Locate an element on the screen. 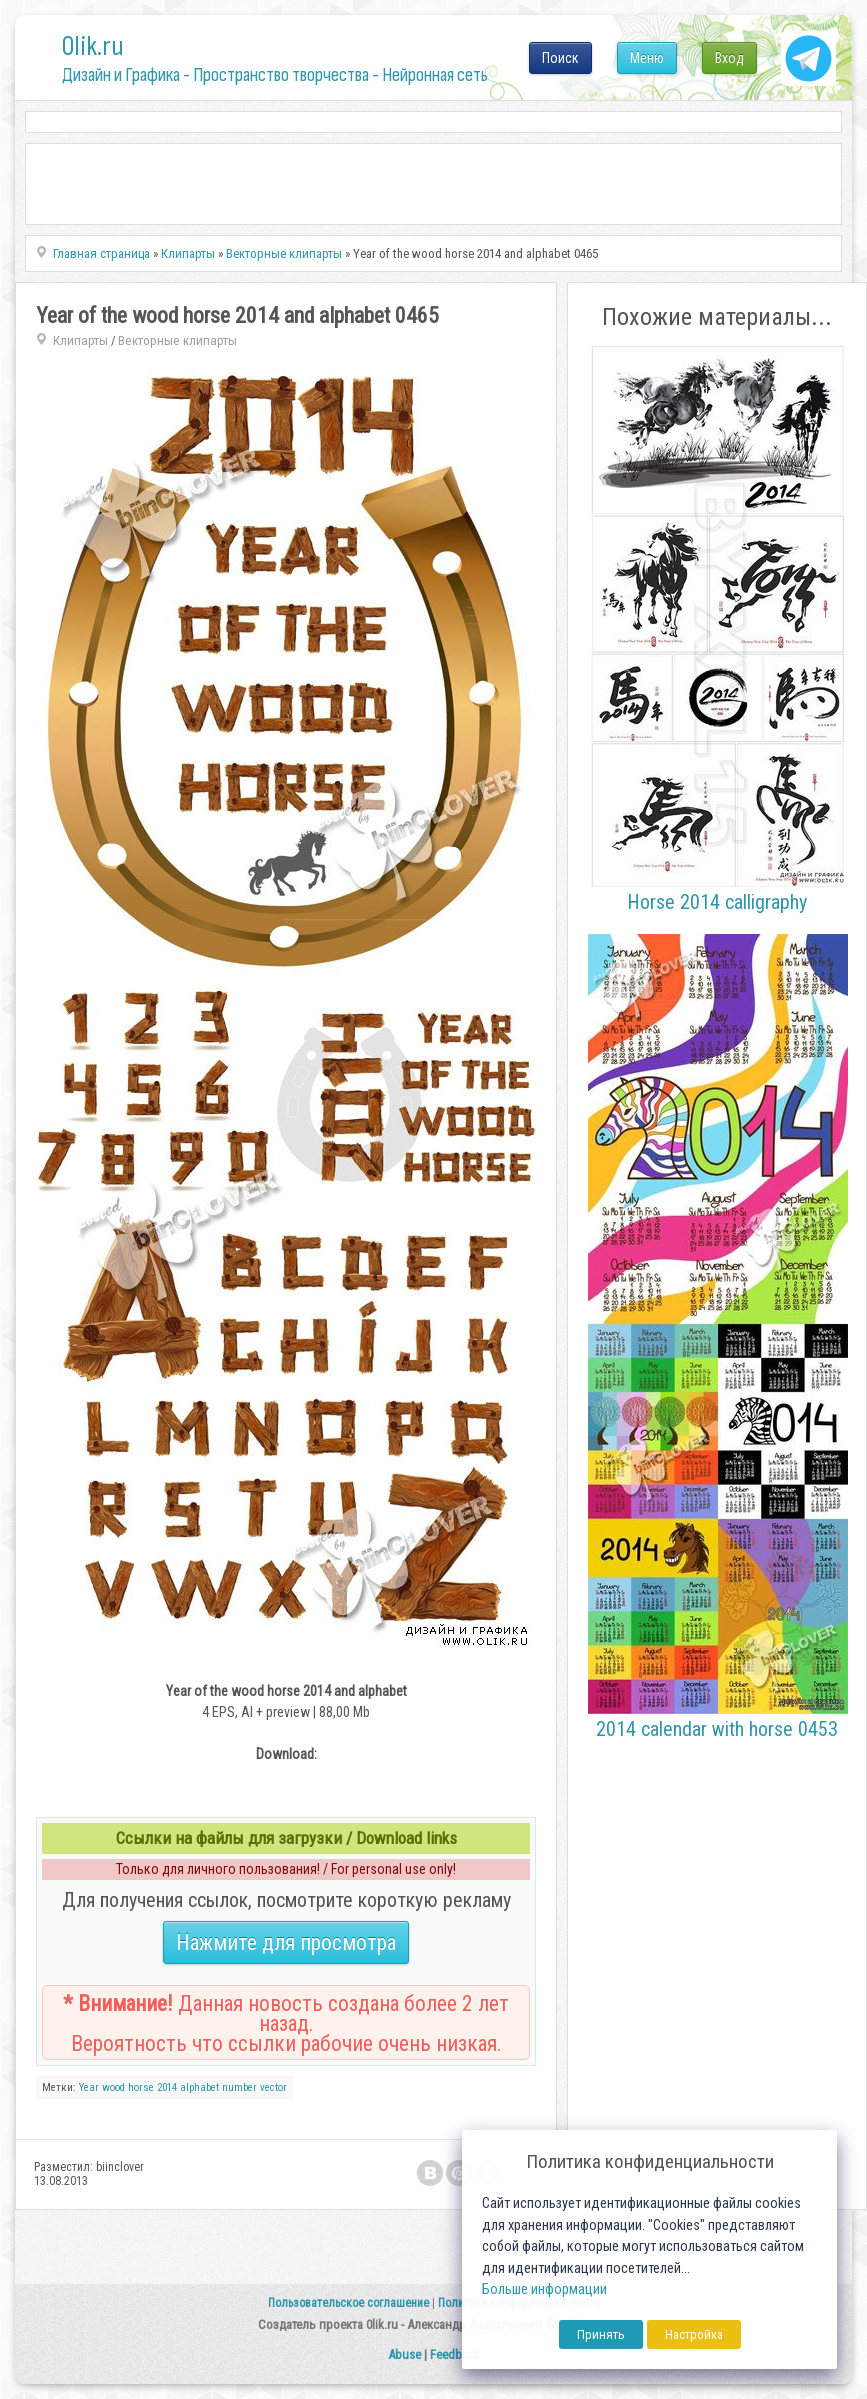  2014 is located at coordinates (167, 2087).